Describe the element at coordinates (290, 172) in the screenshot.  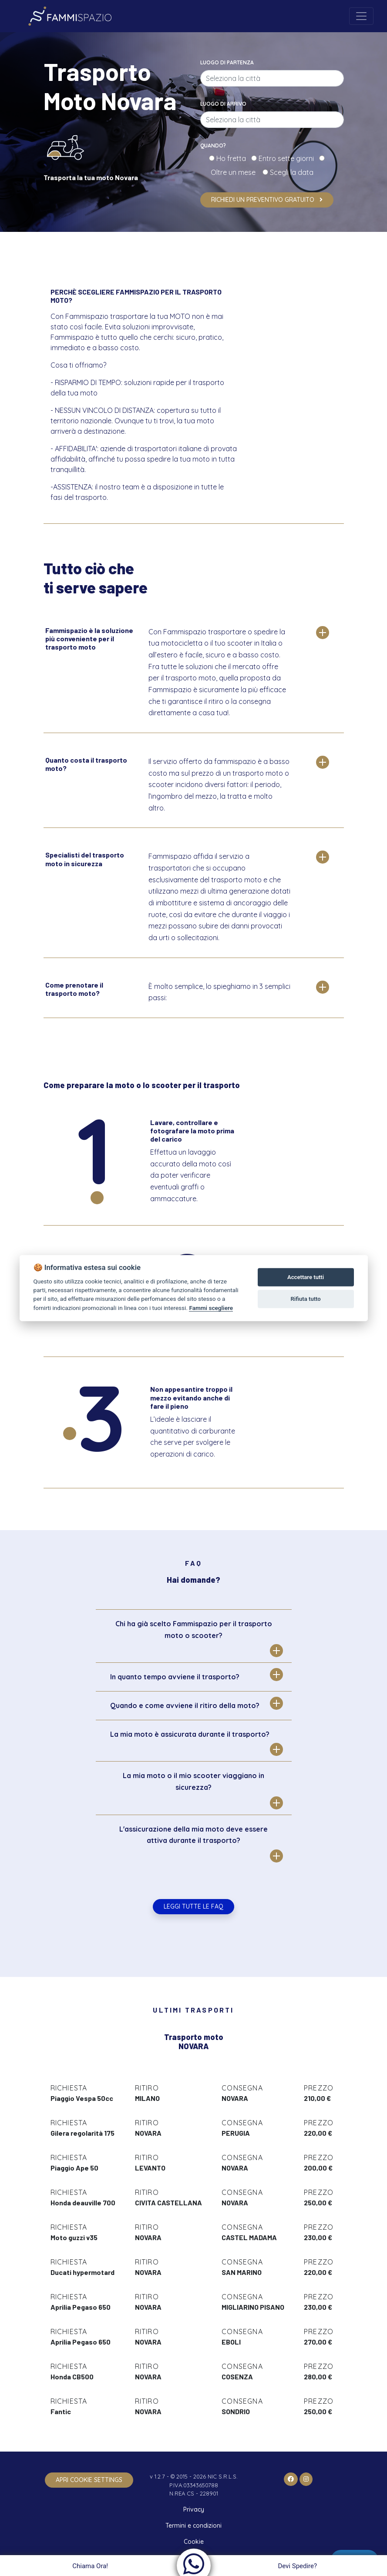
I see `Scegli la data` at that location.